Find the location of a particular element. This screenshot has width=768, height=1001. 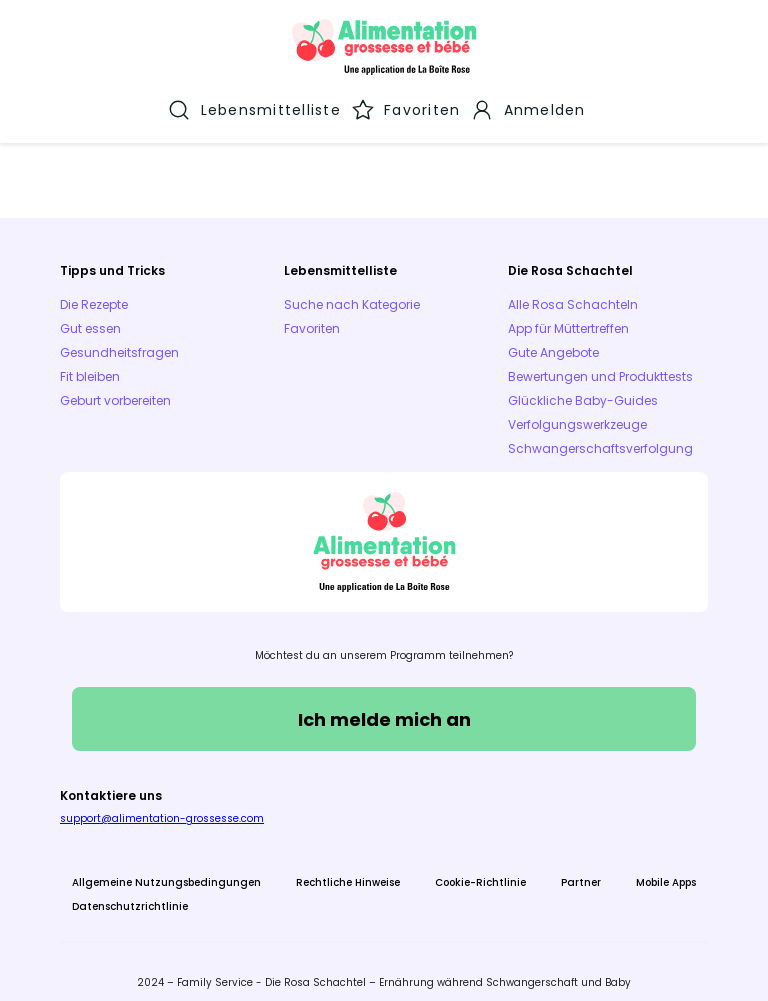

Partner is located at coordinates (581, 869).